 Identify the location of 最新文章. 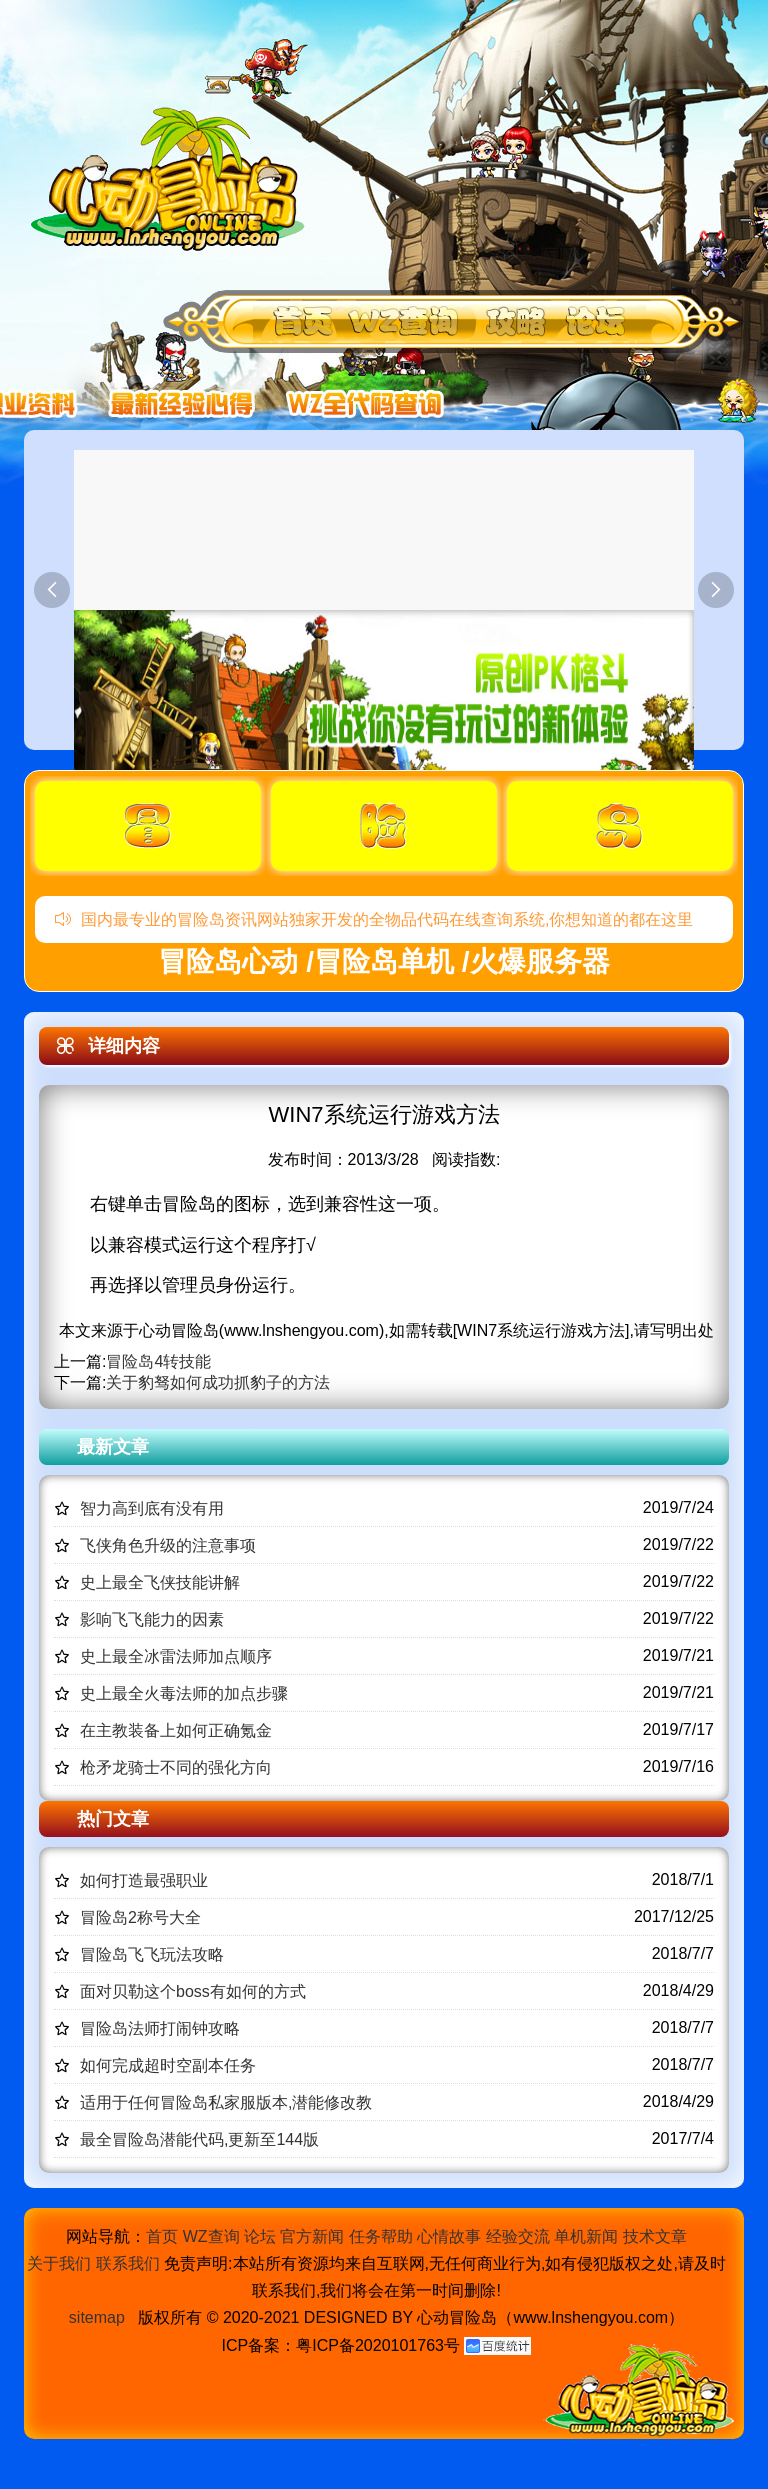
(113, 1447).